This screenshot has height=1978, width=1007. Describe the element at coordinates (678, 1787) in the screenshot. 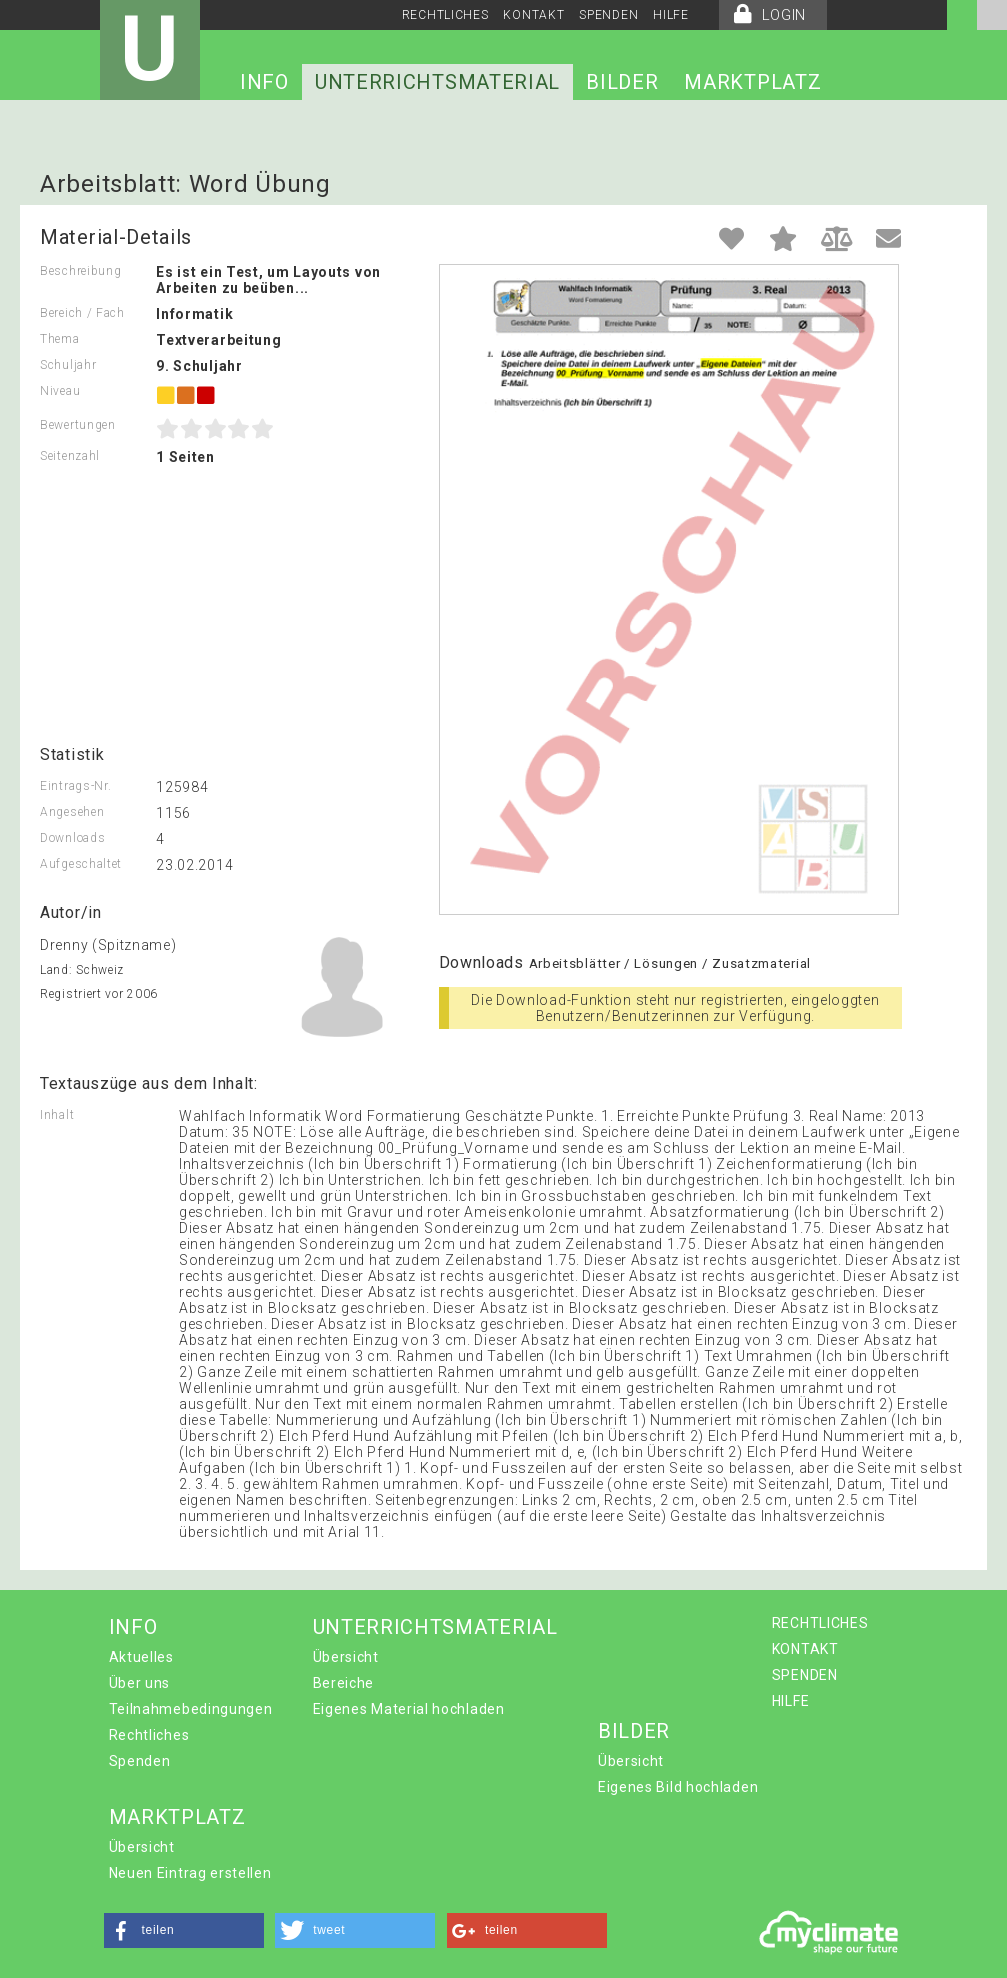

I see `Eigenes Bild hochladen` at that location.